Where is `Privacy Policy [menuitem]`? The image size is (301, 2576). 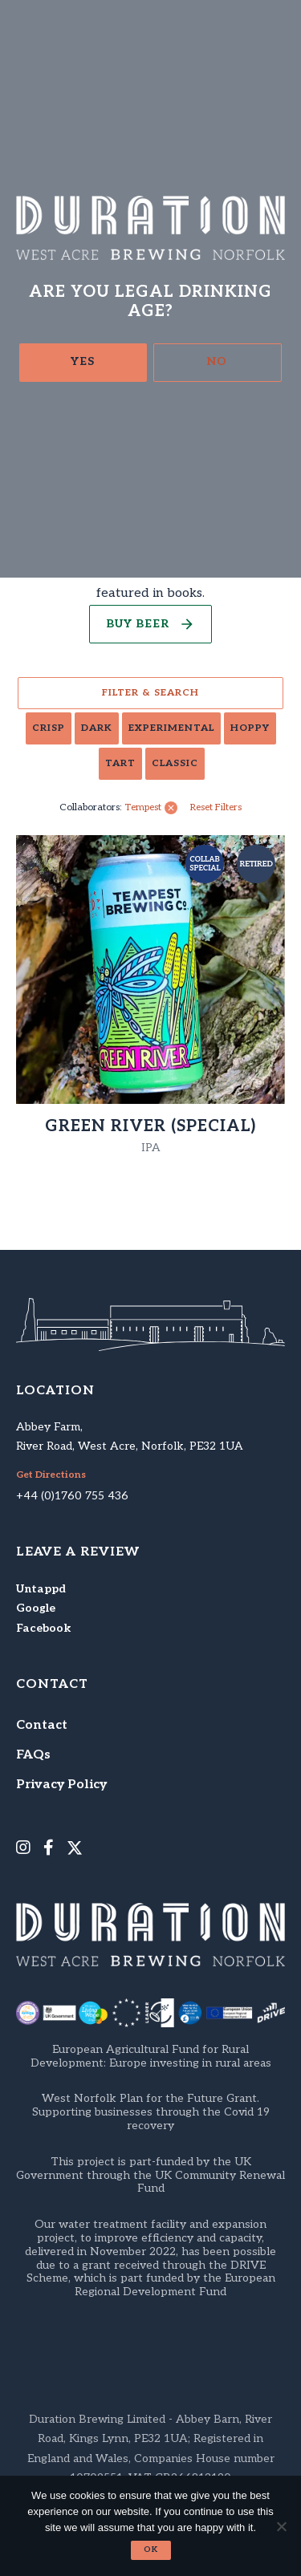 Privacy Policy [menuitem] is located at coordinates (61, 1784).